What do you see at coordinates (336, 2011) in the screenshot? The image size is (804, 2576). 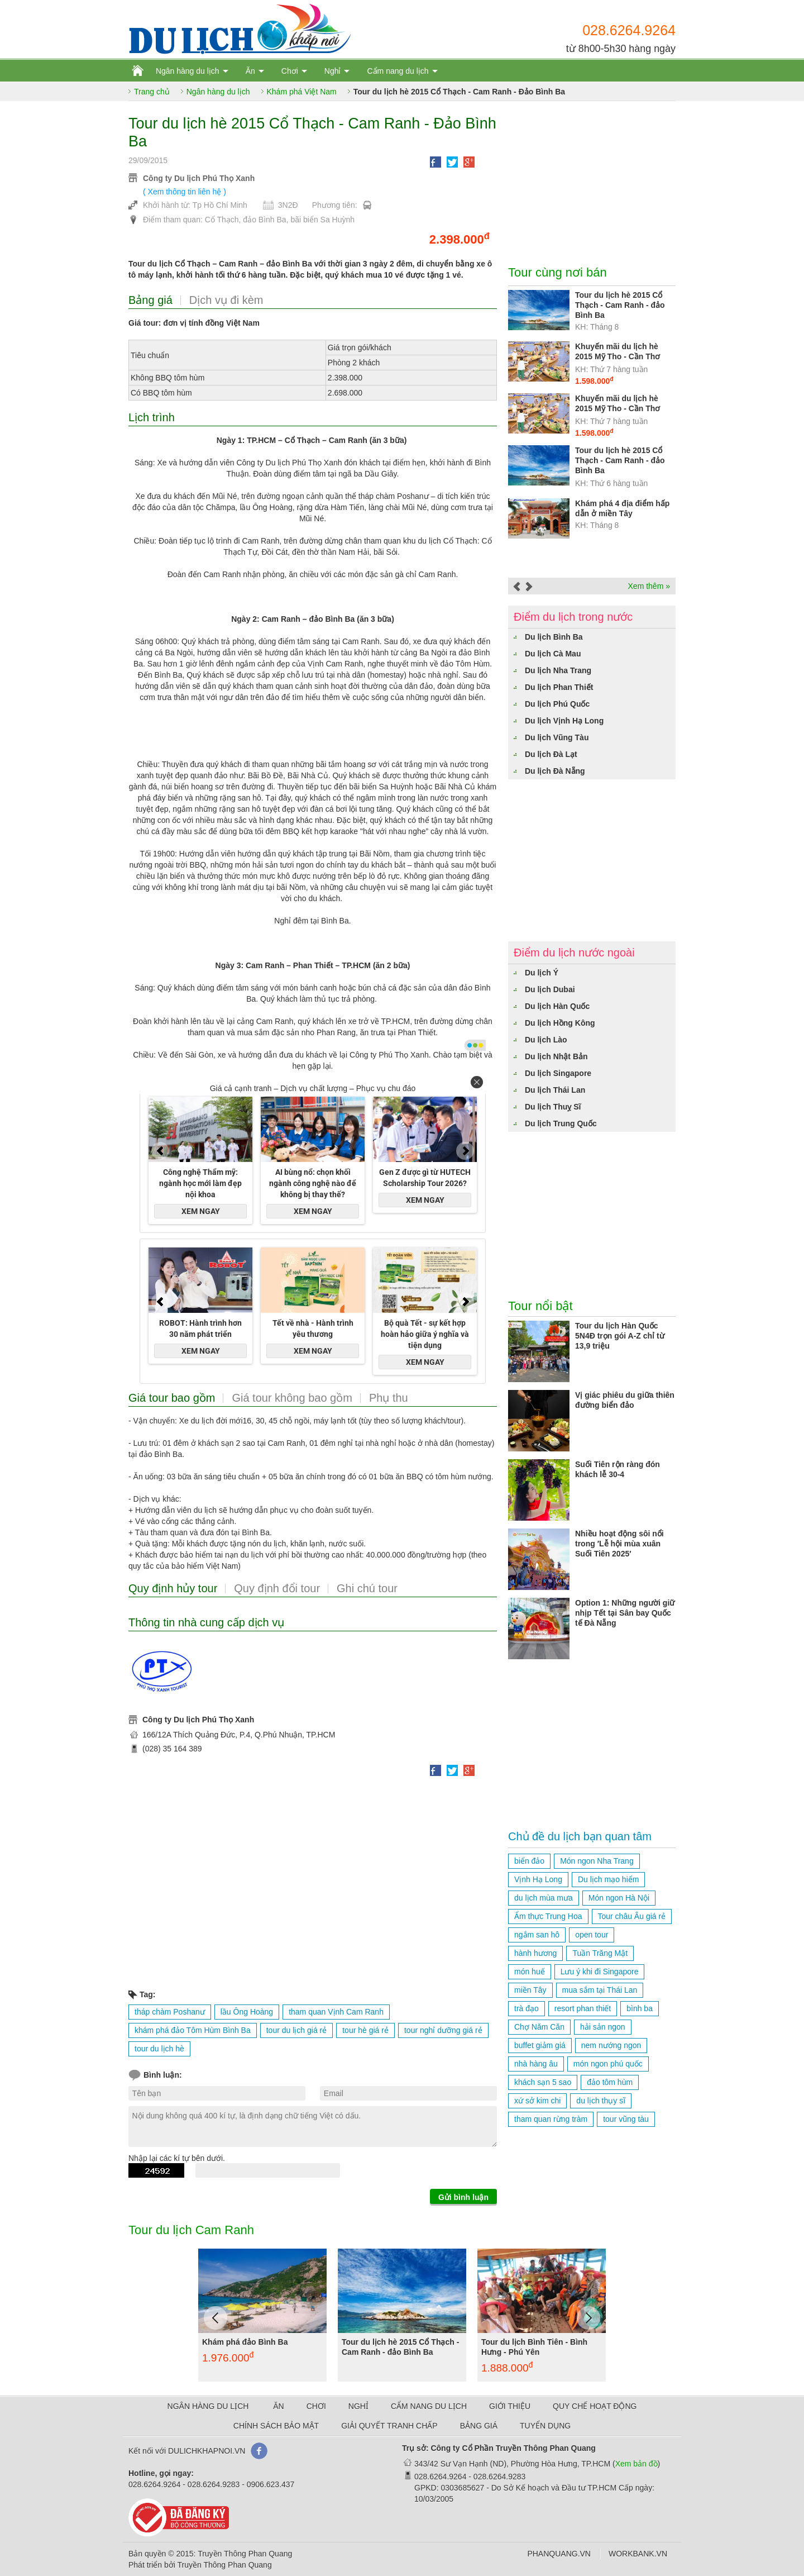 I see `tham quan Vịnh Cam Ranh` at bounding box center [336, 2011].